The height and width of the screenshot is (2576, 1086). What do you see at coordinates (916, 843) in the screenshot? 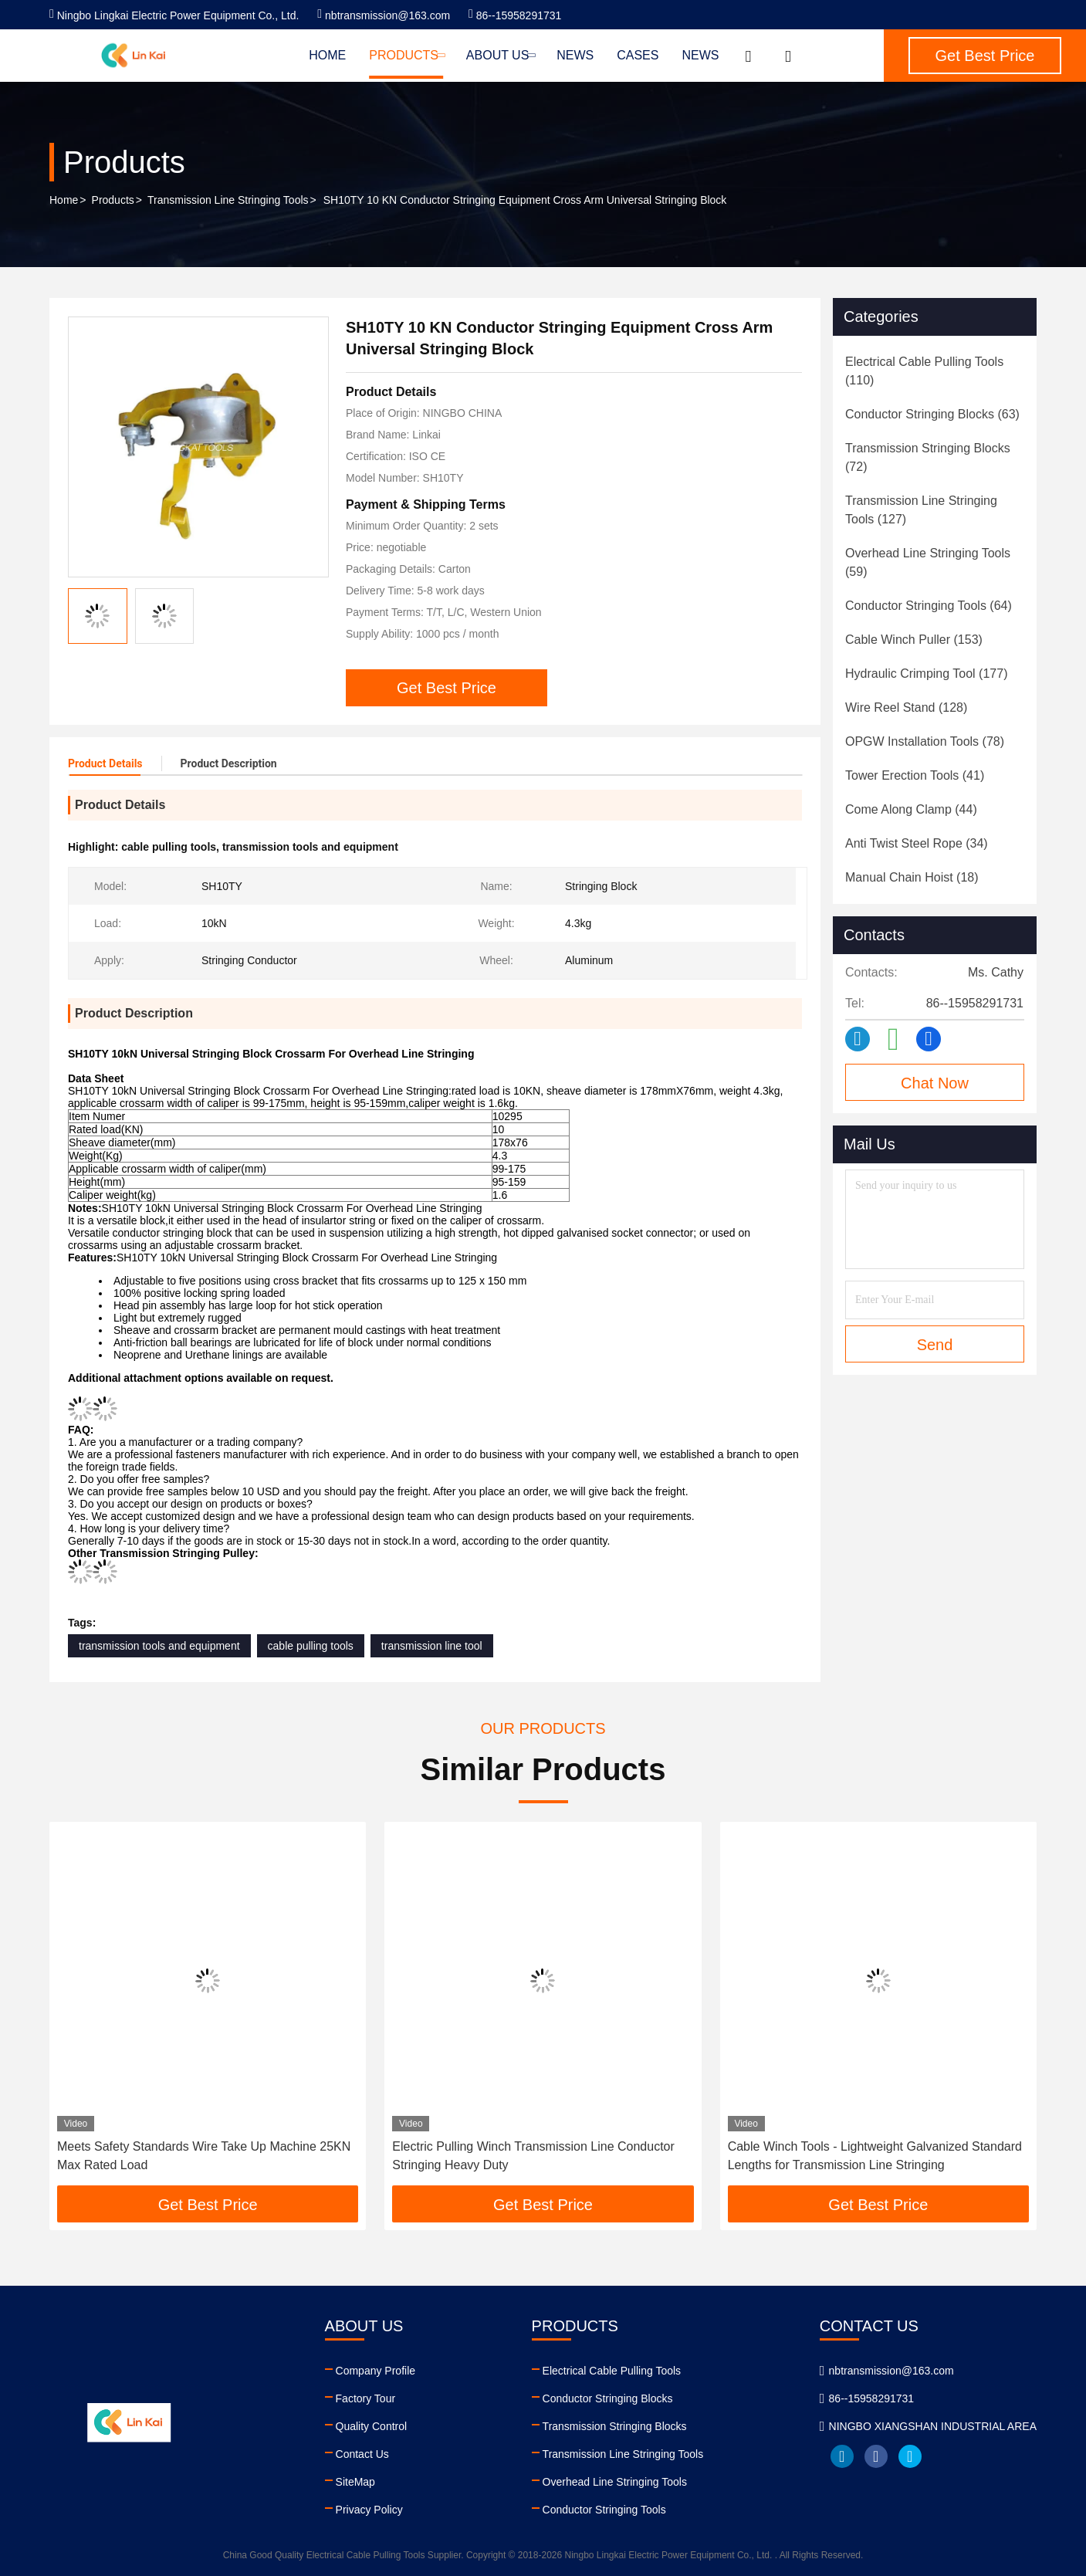
I see `(34)` at bounding box center [916, 843].